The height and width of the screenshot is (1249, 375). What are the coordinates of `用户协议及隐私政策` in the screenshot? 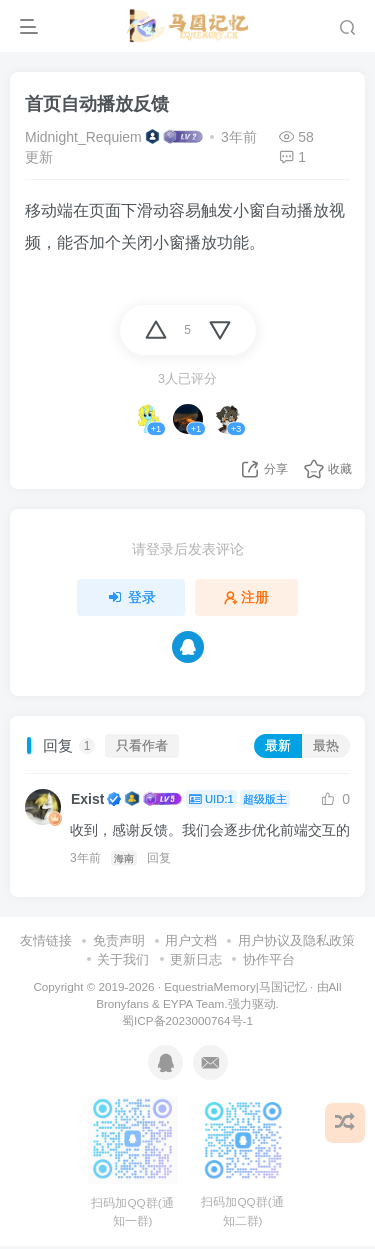 It's located at (296, 940).